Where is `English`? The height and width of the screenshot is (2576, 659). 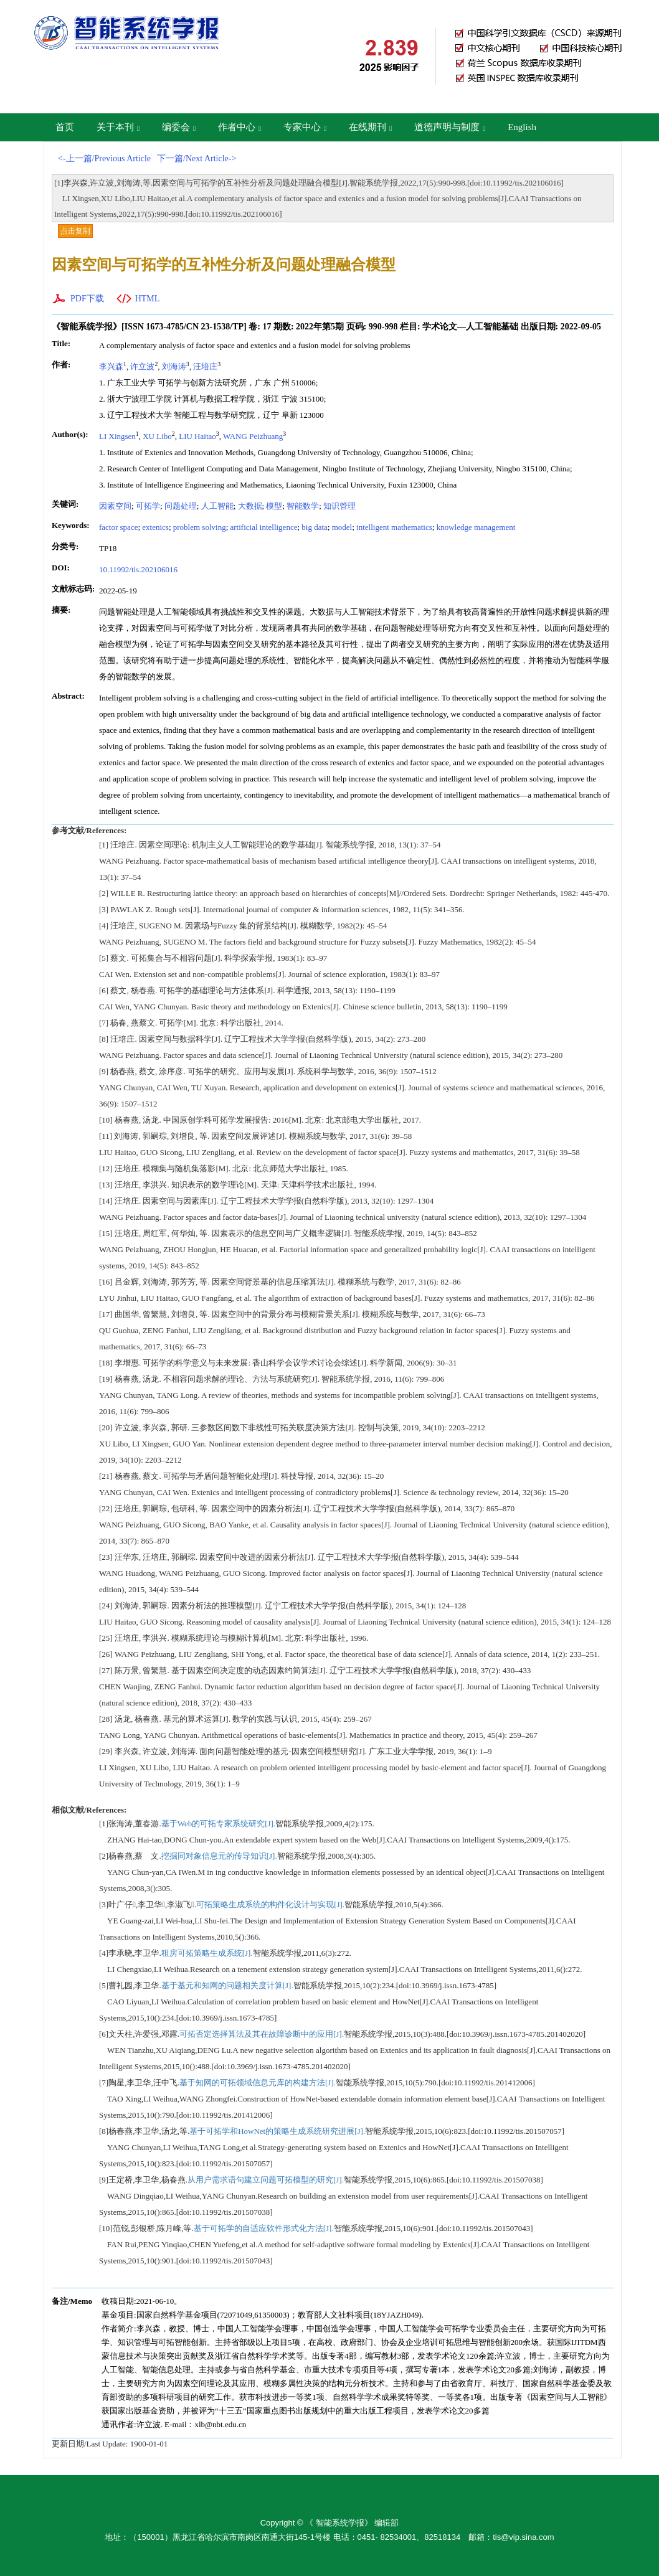 English is located at coordinates (522, 127).